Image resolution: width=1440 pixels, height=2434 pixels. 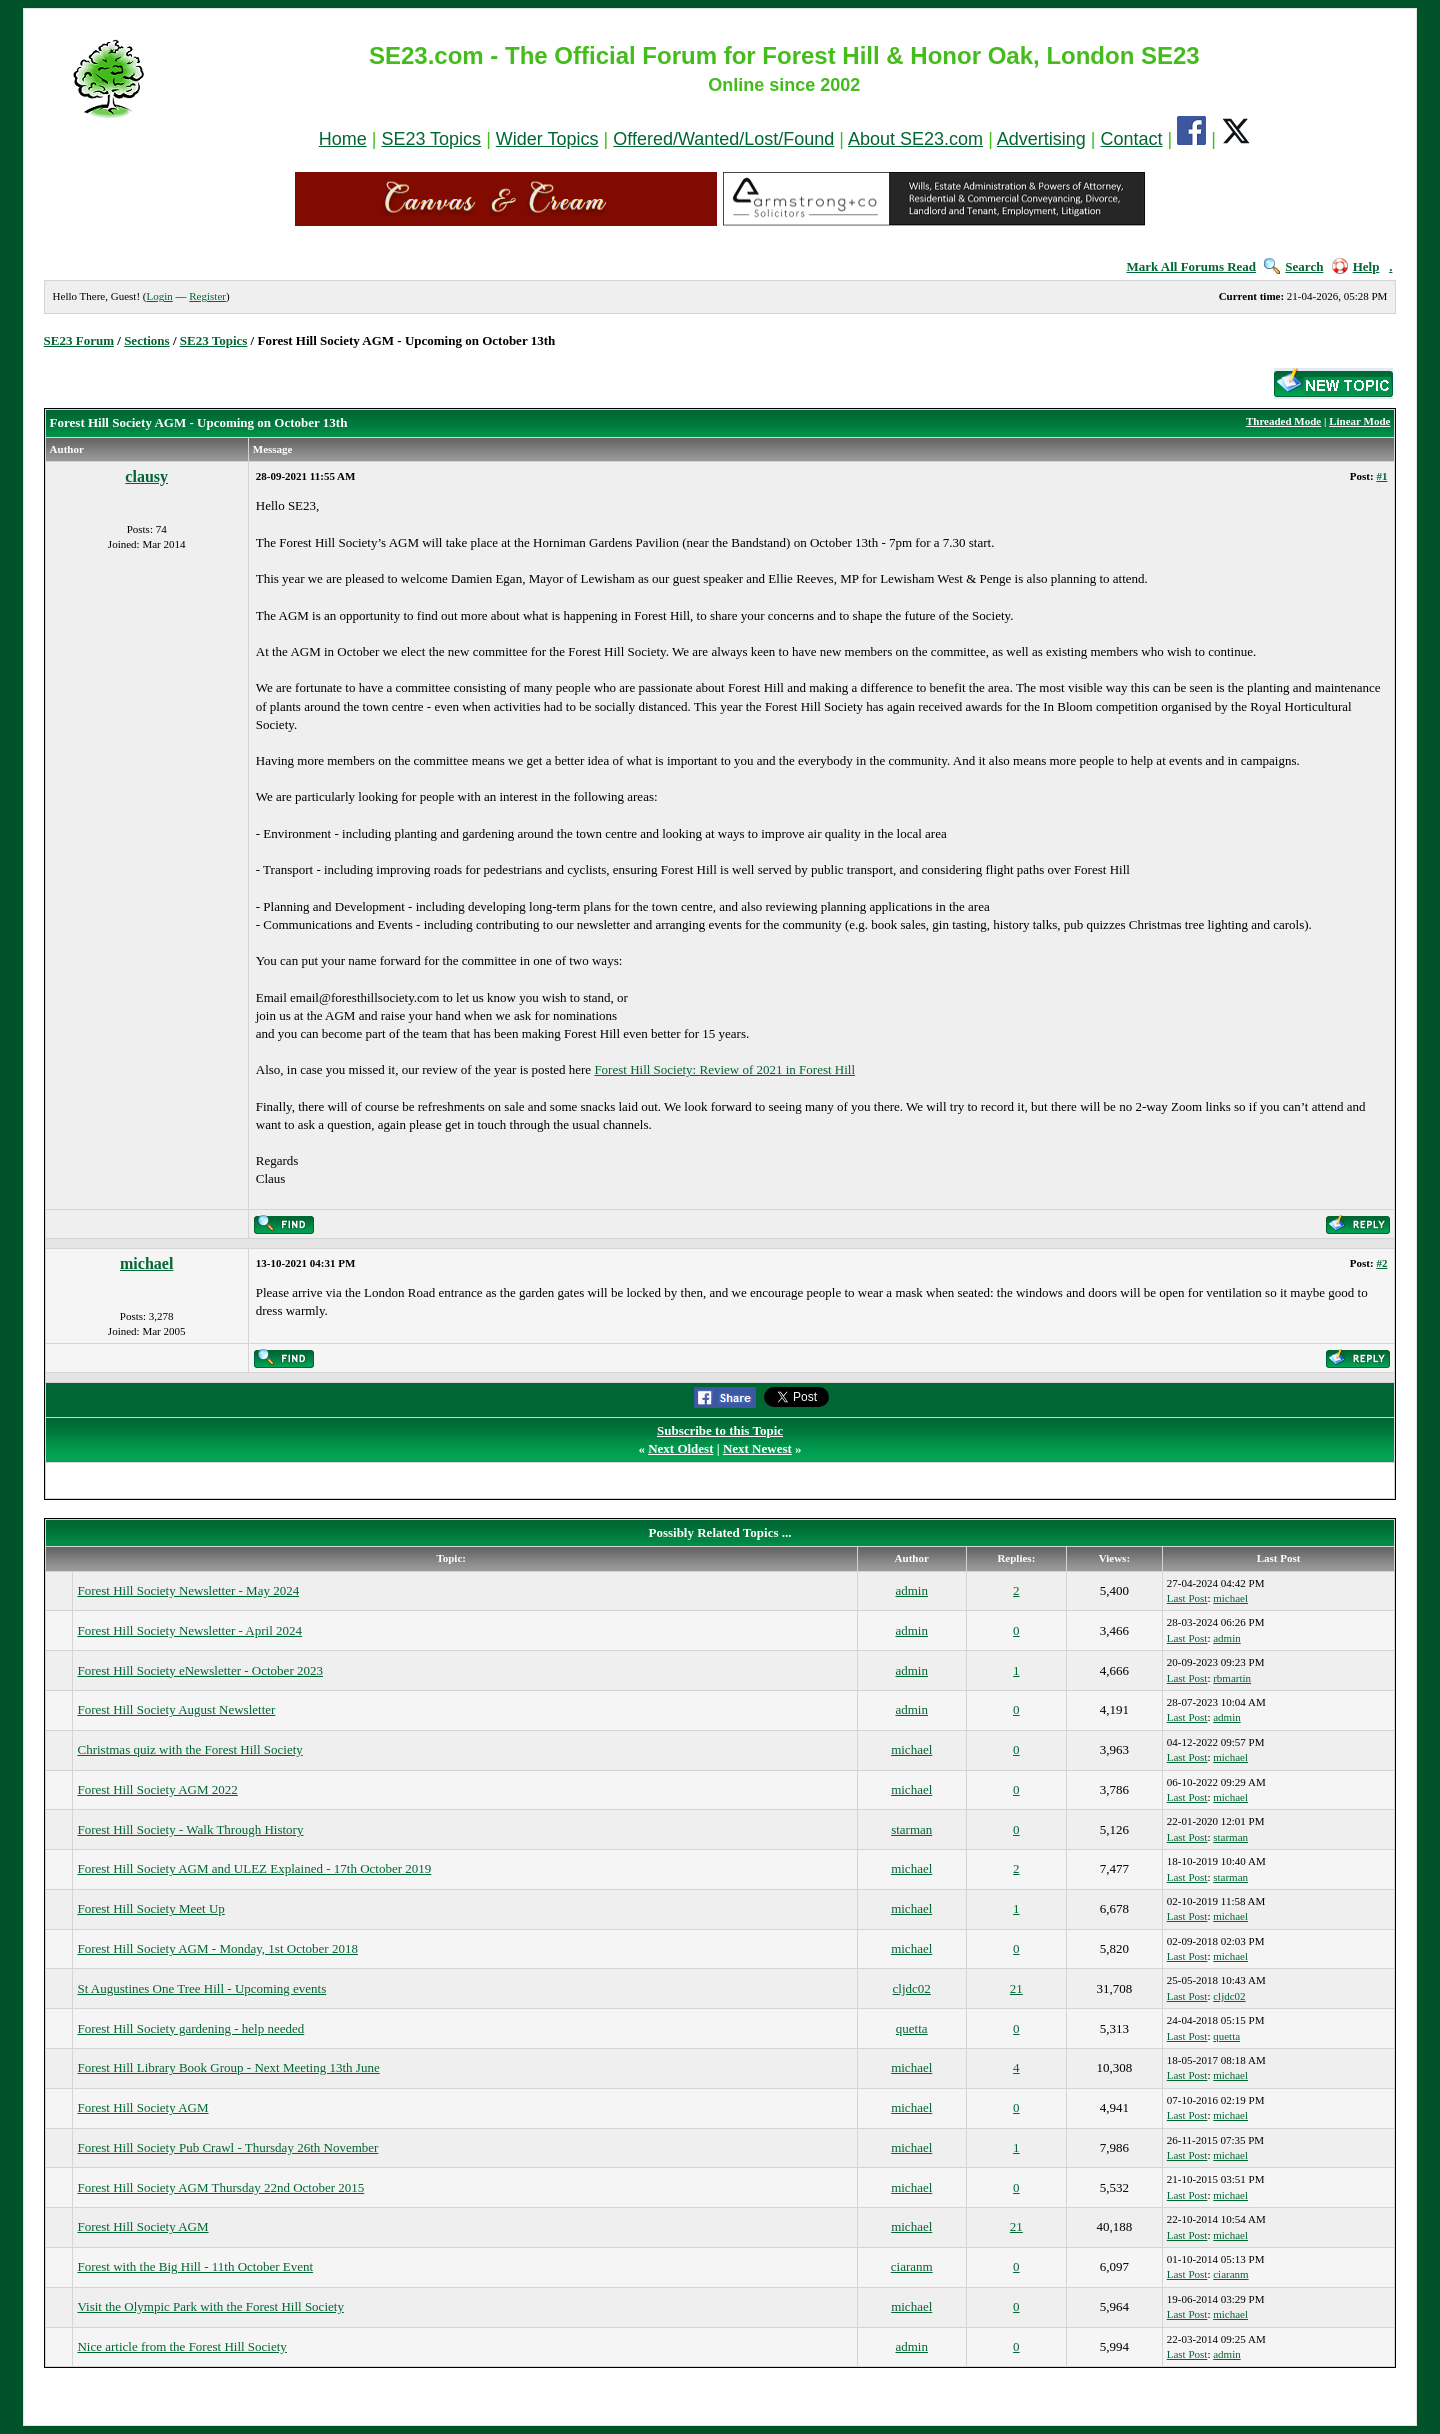 I want to click on Threaded Mode, so click(x=1283, y=421).